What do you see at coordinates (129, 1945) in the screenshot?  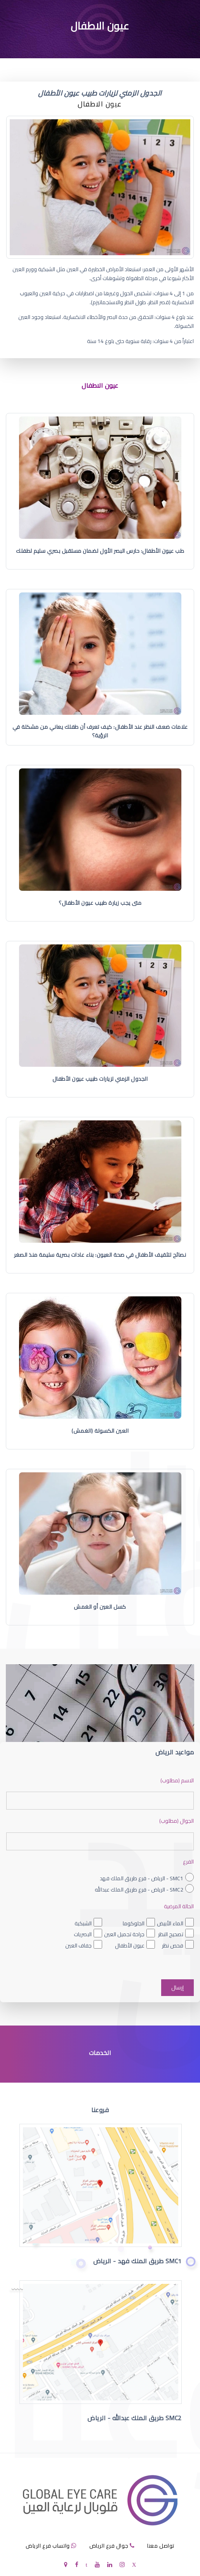 I see `عيون الأطفال` at bounding box center [129, 1945].